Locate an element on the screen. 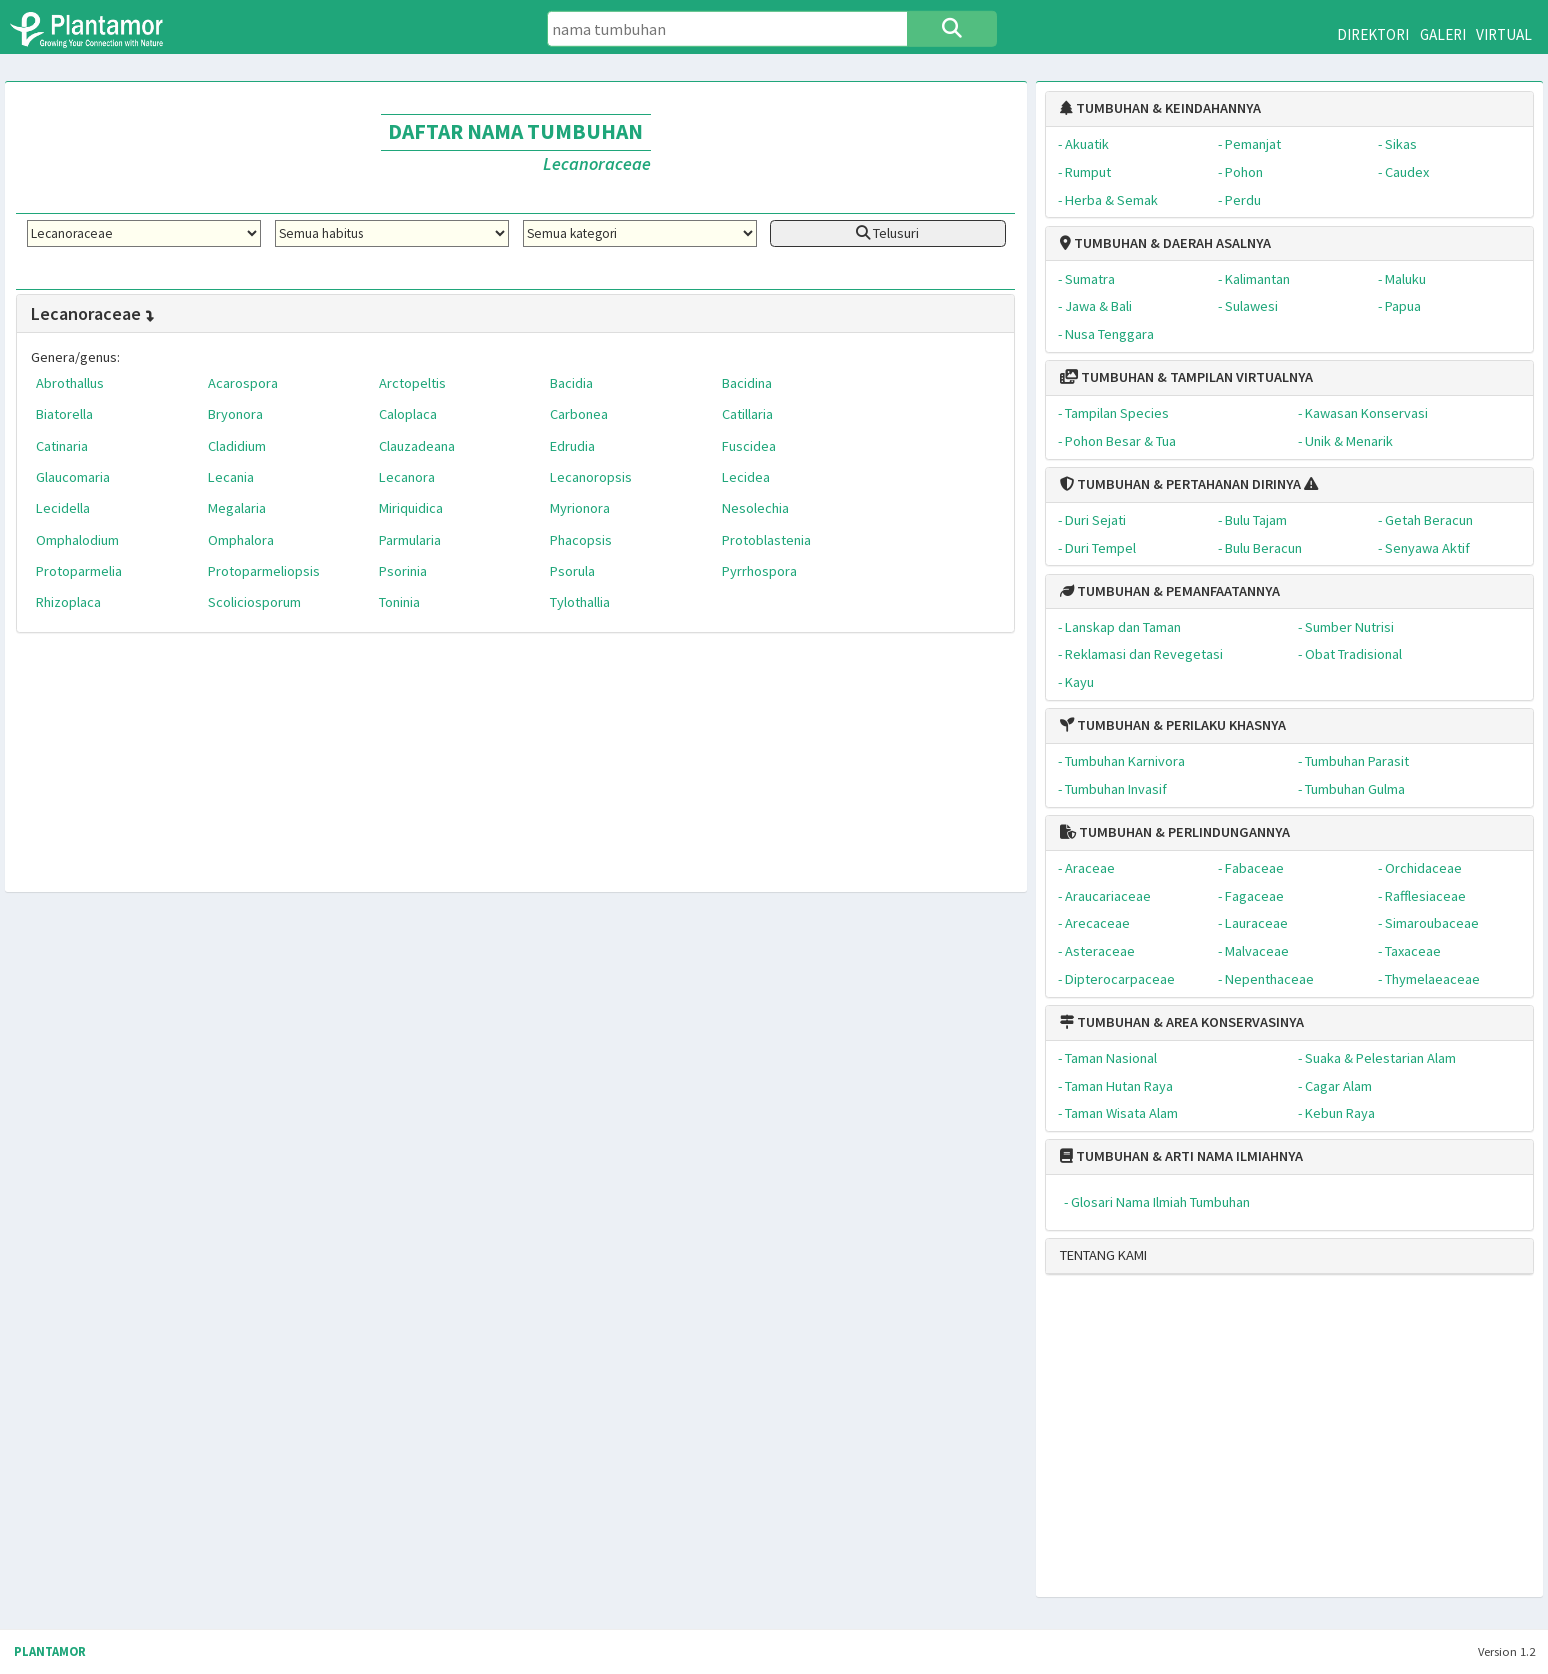 This screenshot has width=1548, height=1674. Scoliciosporum is located at coordinates (254, 602).